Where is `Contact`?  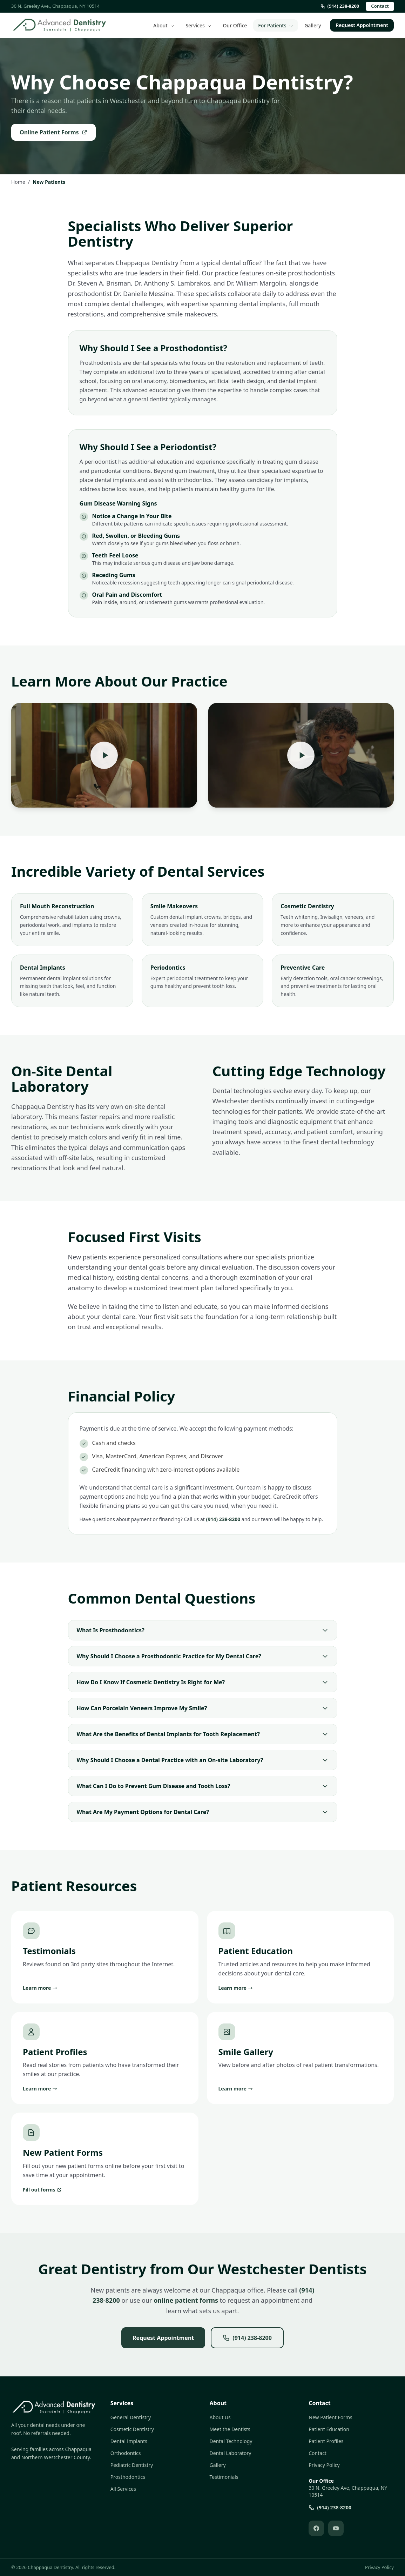
Contact is located at coordinates (380, 6).